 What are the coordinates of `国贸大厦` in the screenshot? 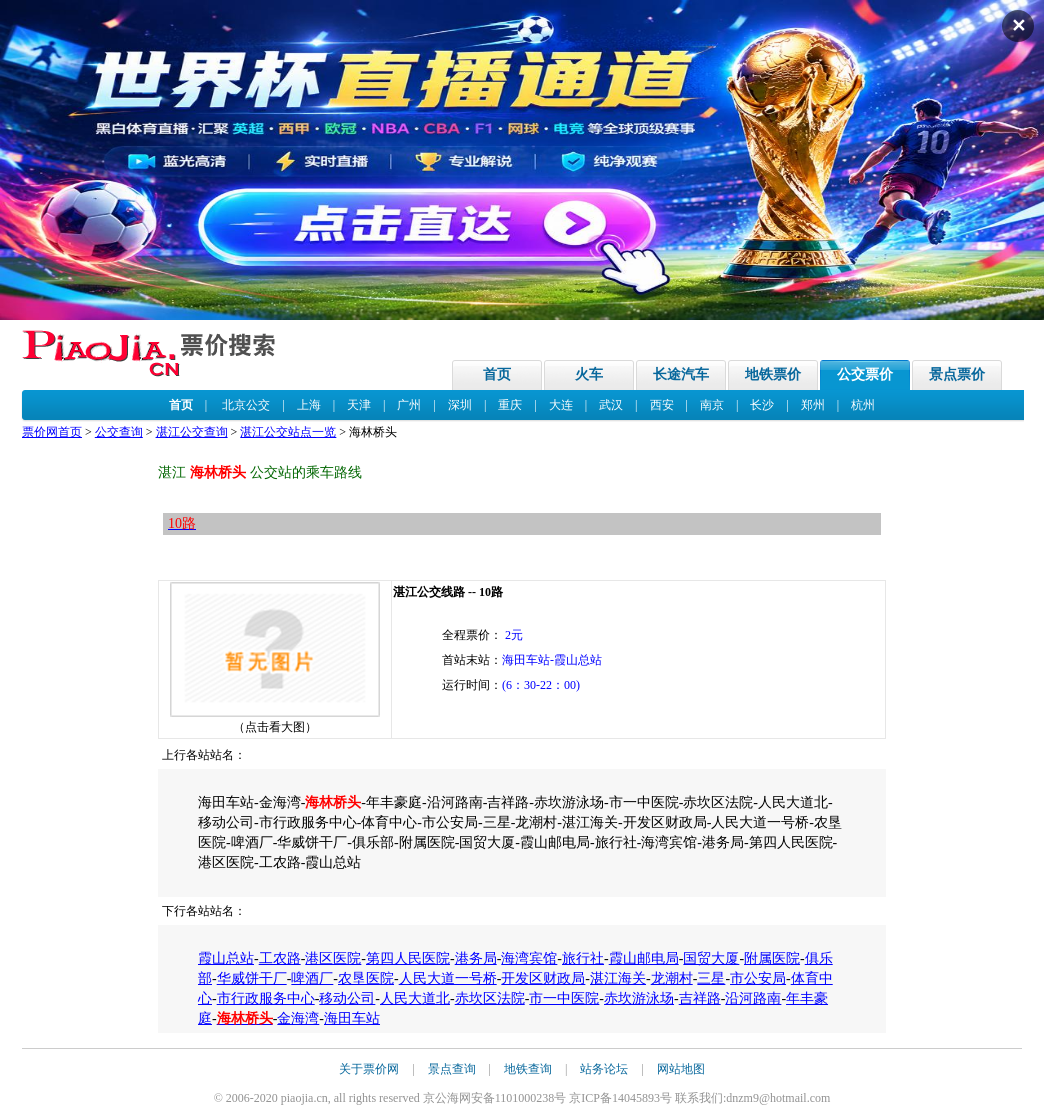 It's located at (711, 958).